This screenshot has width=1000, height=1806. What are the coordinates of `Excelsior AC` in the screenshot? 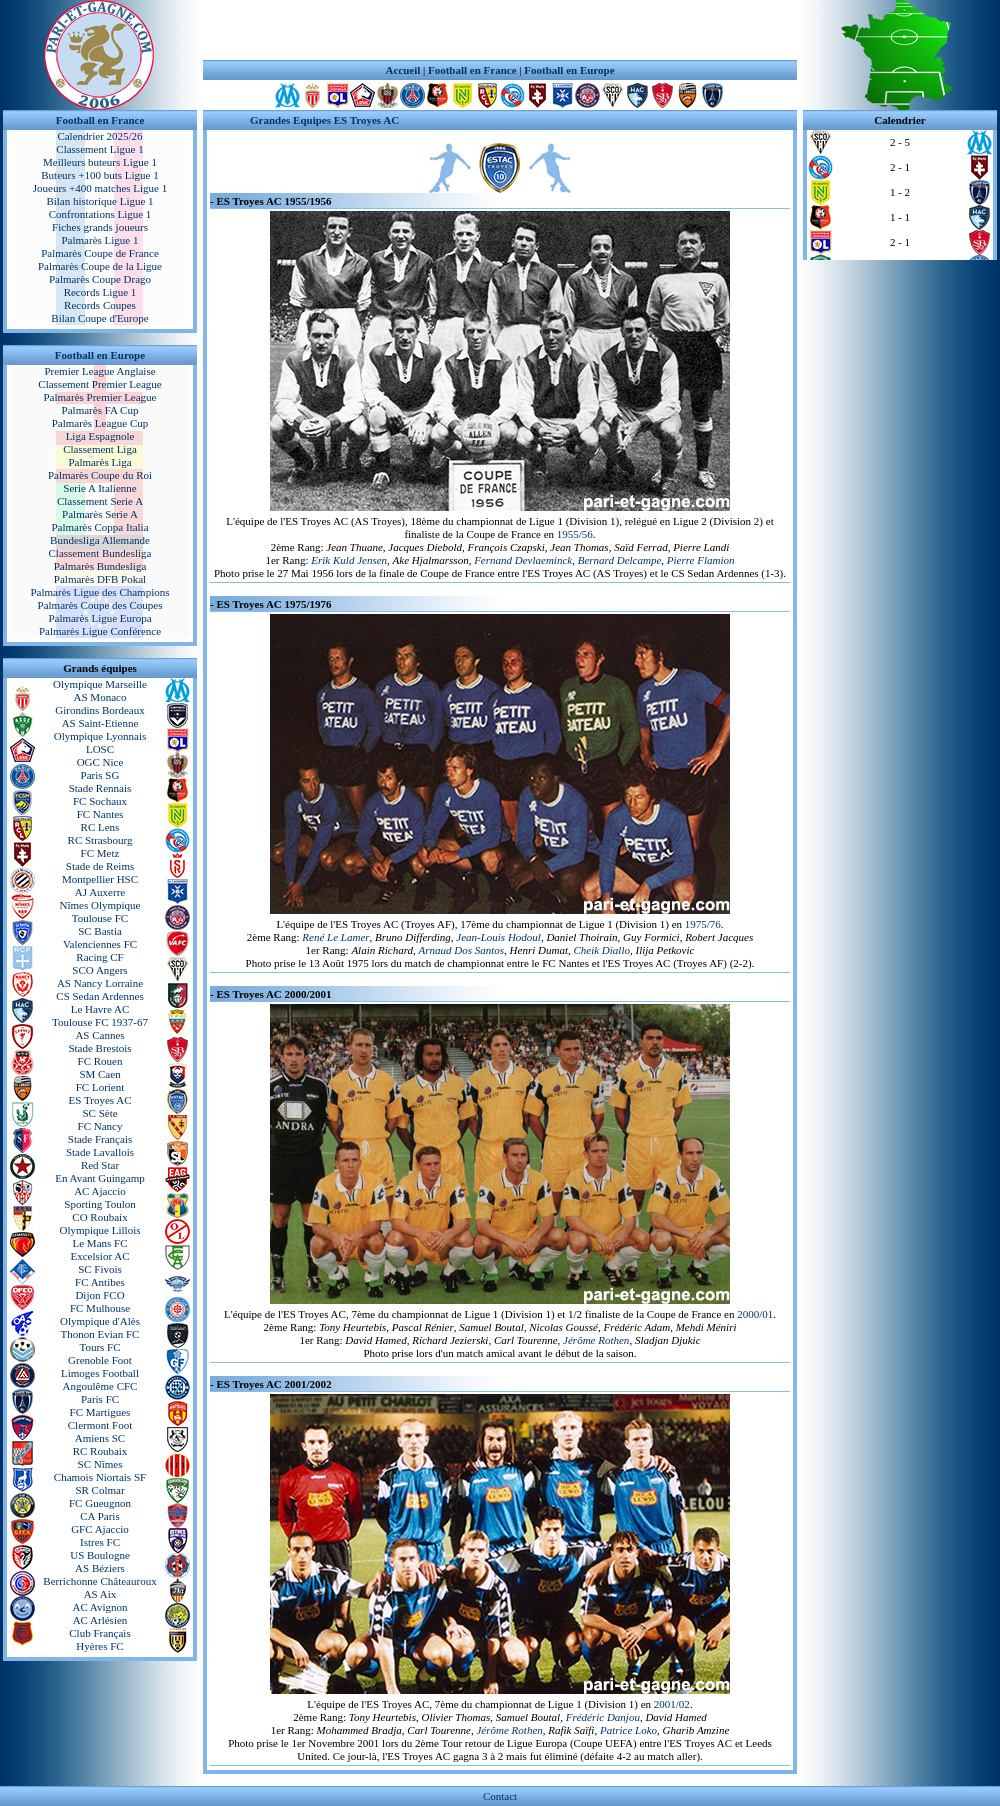 It's located at (100, 1256).